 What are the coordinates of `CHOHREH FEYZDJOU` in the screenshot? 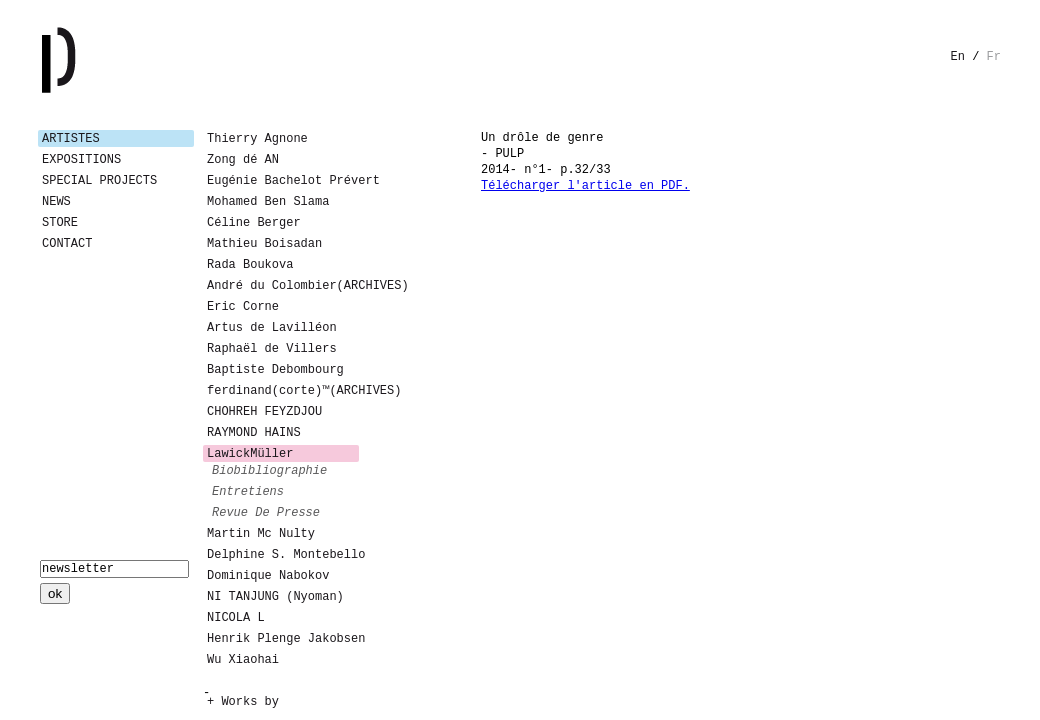 It's located at (264, 412).